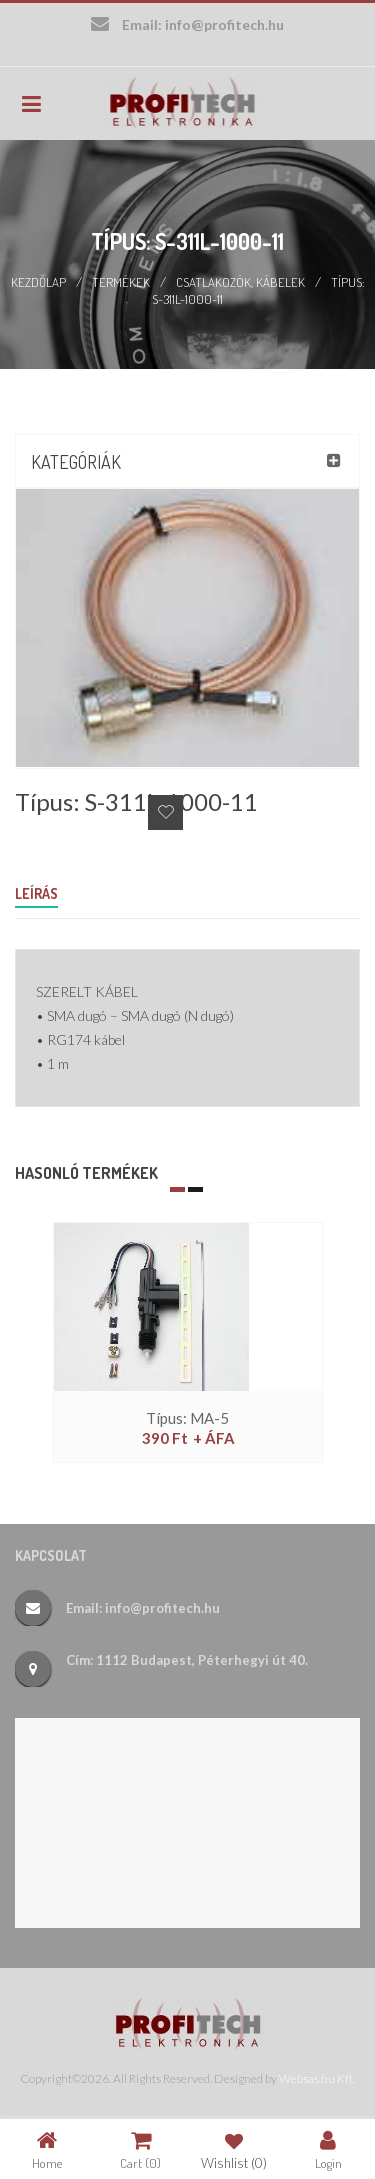 This screenshot has height=2179, width=375. What do you see at coordinates (121, 282) in the screenshot?
I see `Termékek` at bounding box center [121, 282].